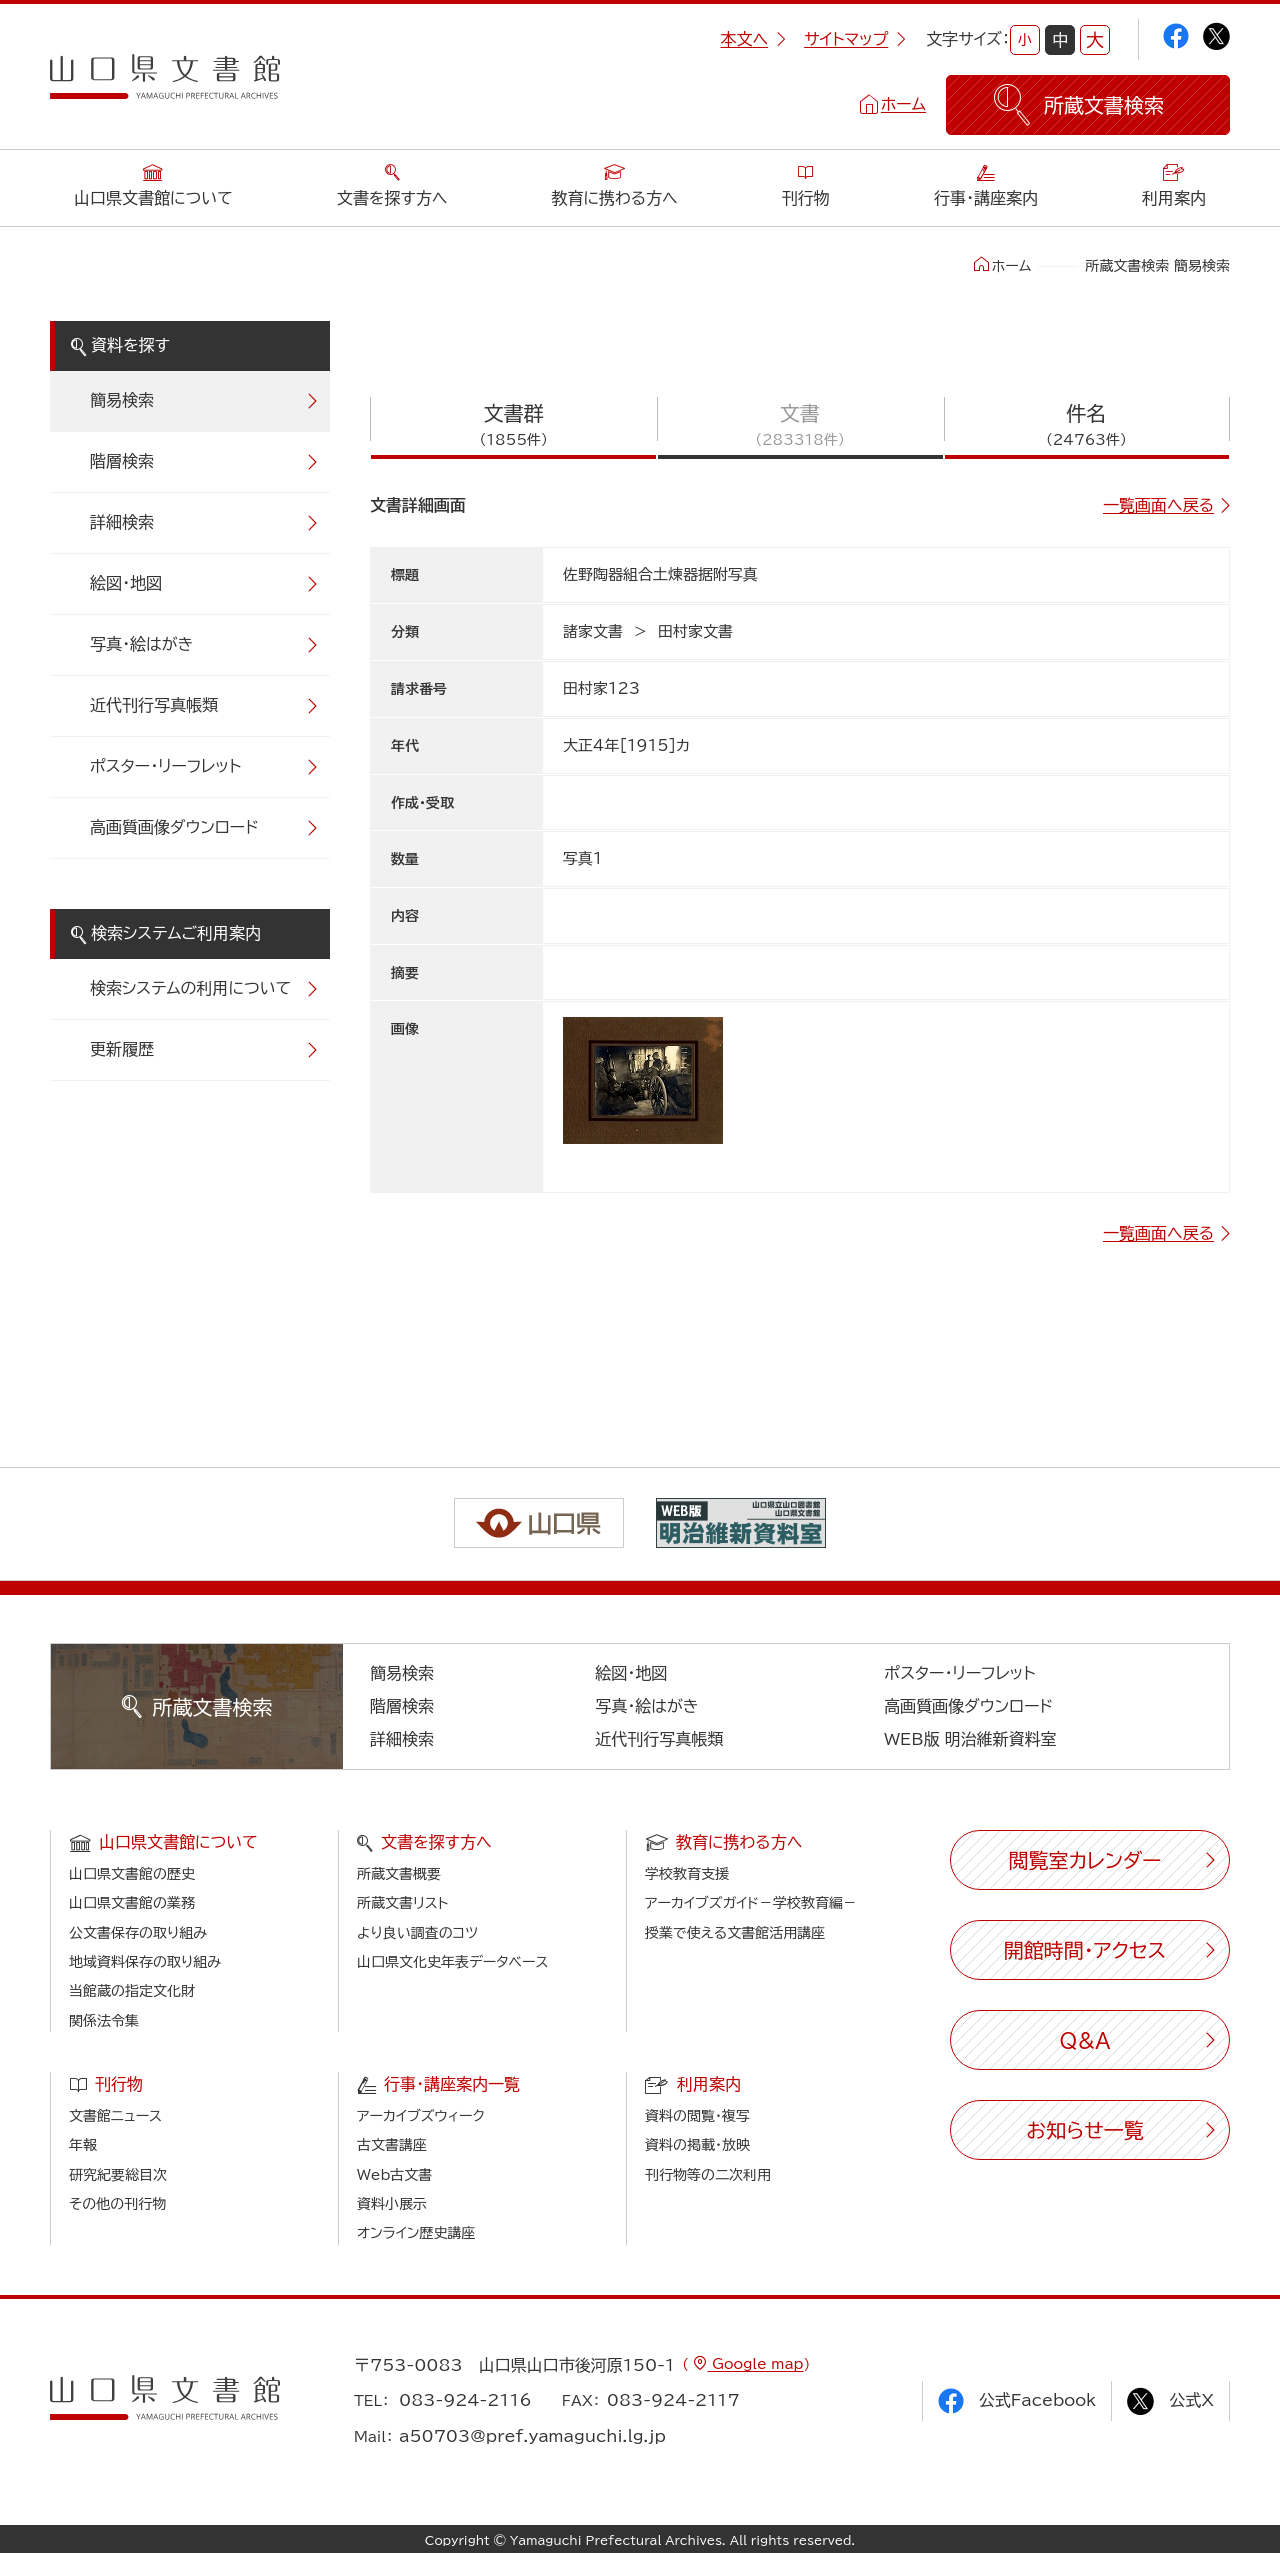 The width and height of the screenshot is (1280, 2553). What do you see at coordinates (392, 2145) in the screenshot?
I see `古文書講座` at bounding box center [392, 2145].